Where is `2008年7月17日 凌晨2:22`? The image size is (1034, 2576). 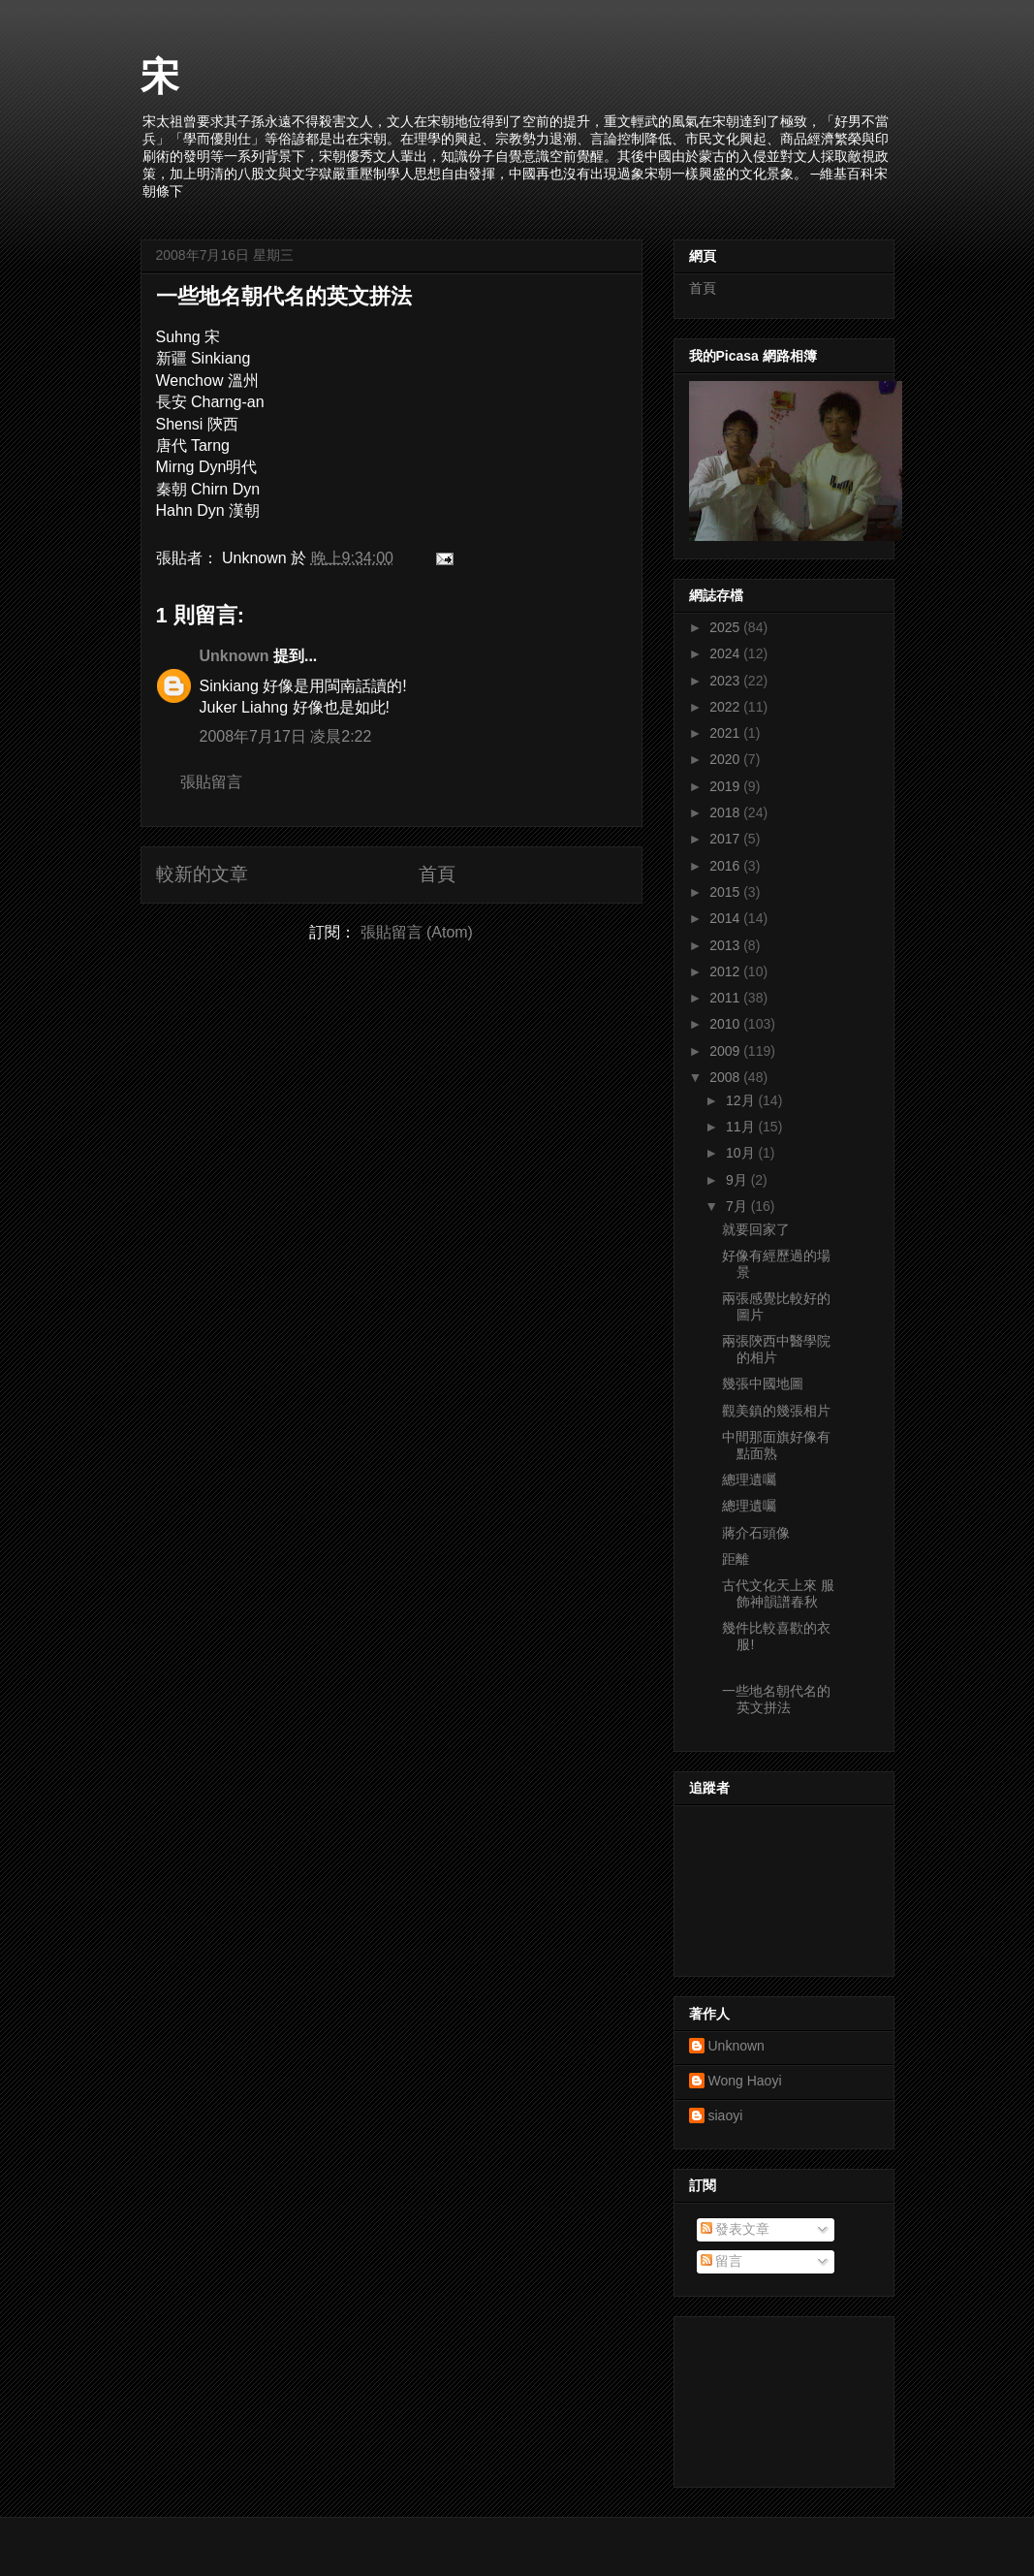 2008年7月17日 凌晨2:22 is located at coordinates (286, 736).